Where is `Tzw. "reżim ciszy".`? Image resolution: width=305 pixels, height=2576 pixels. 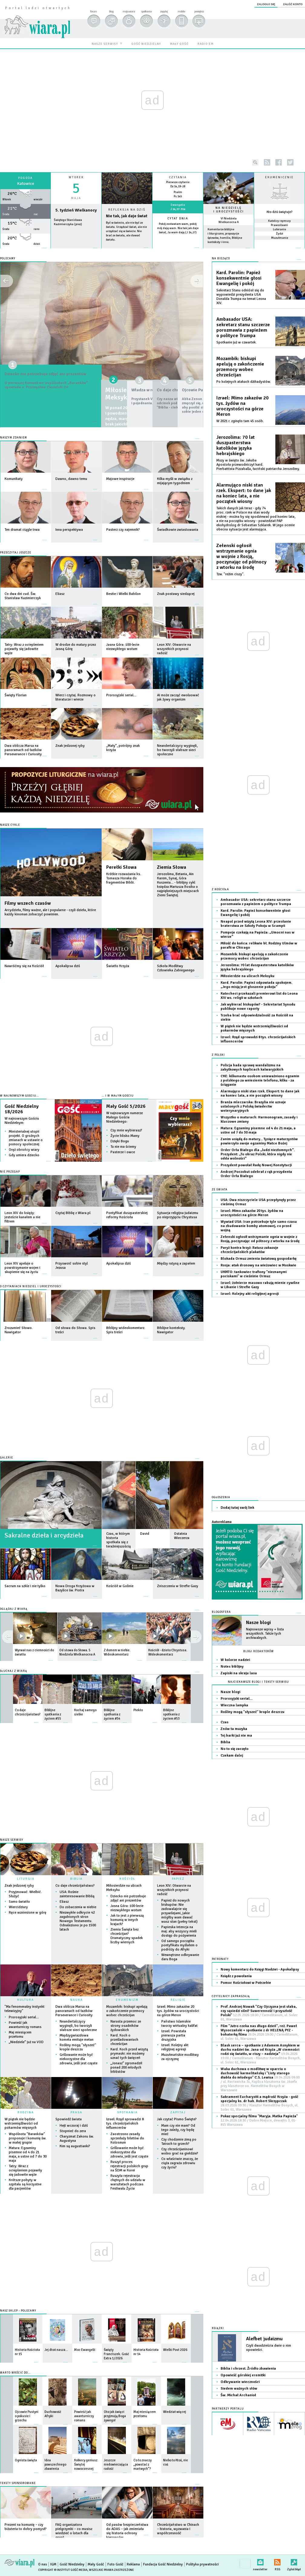
Tzw. "reżim ciszy". is located at coordinates (230, 574).